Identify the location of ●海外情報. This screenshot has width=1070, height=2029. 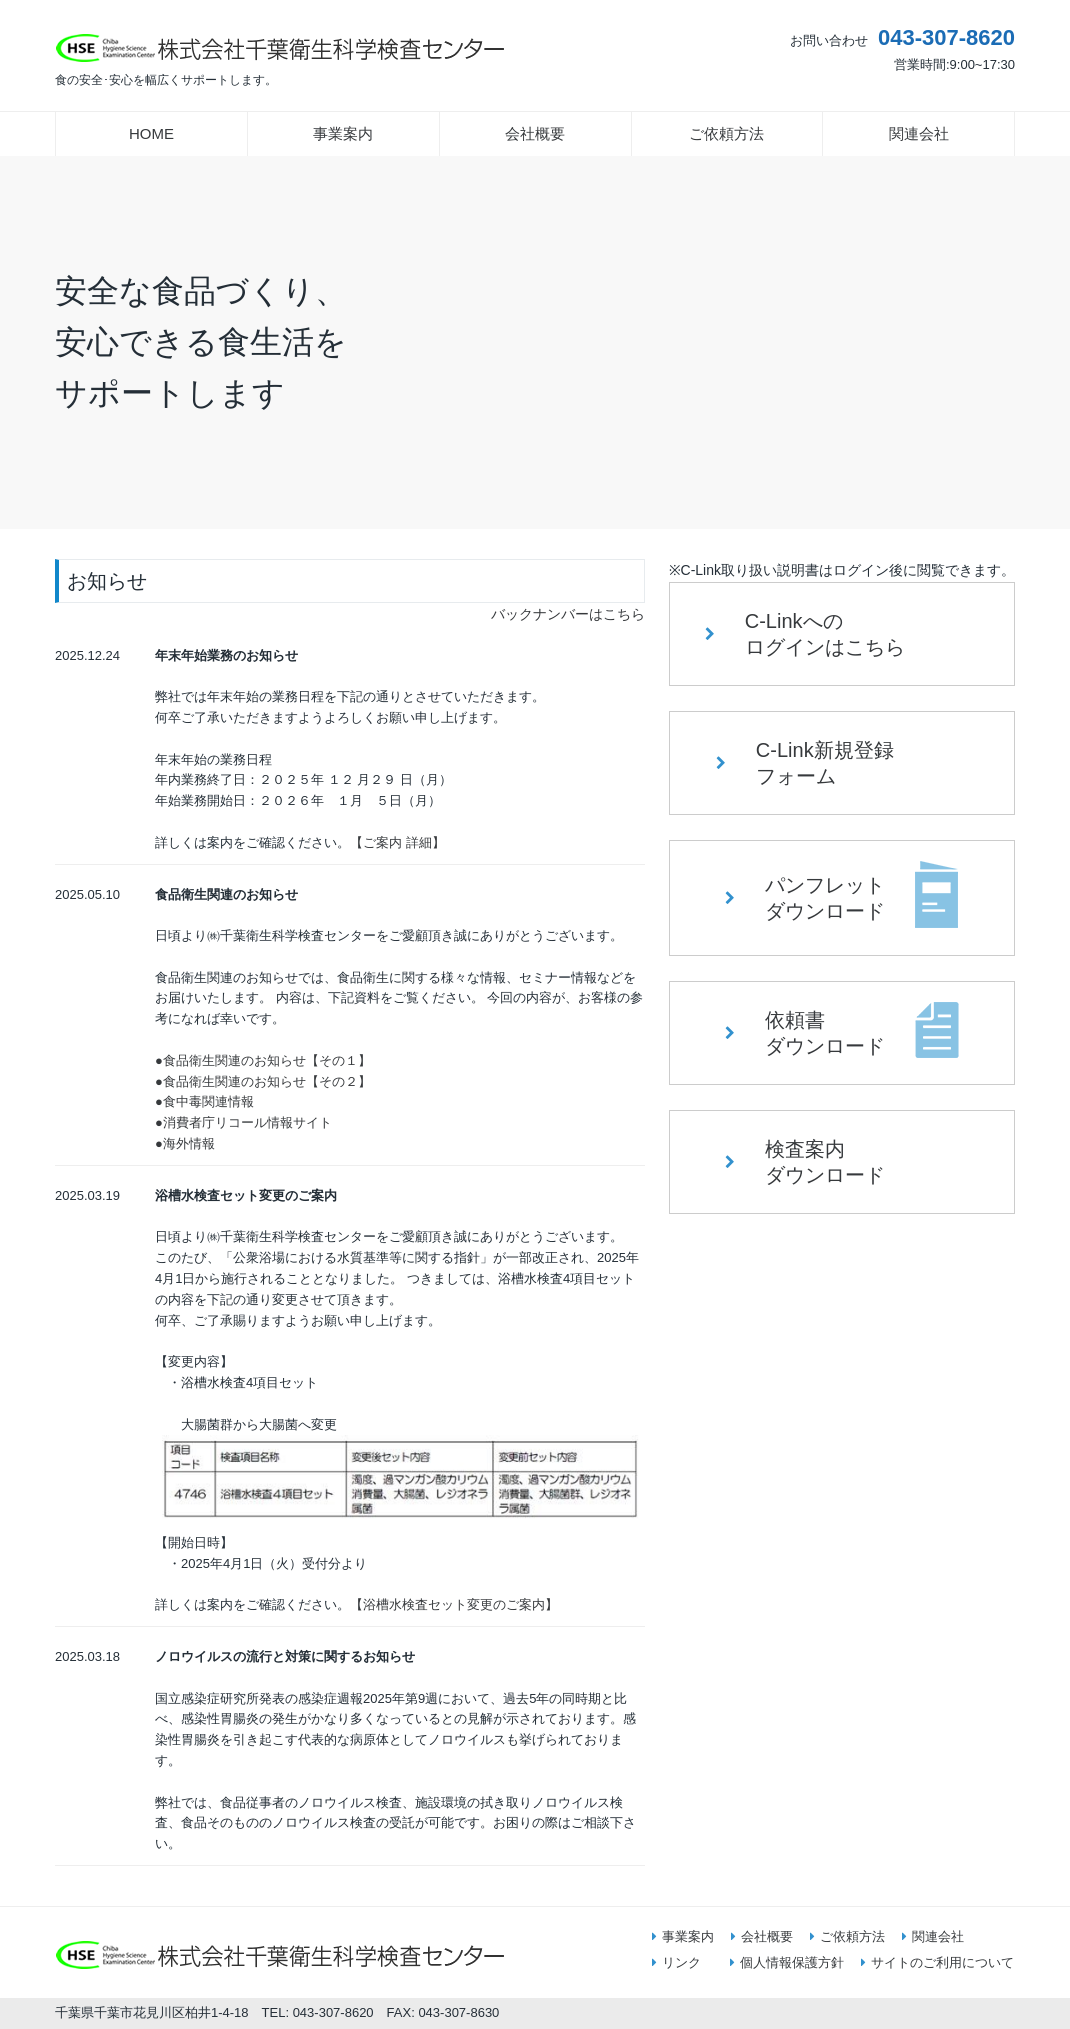
(185, 1143).